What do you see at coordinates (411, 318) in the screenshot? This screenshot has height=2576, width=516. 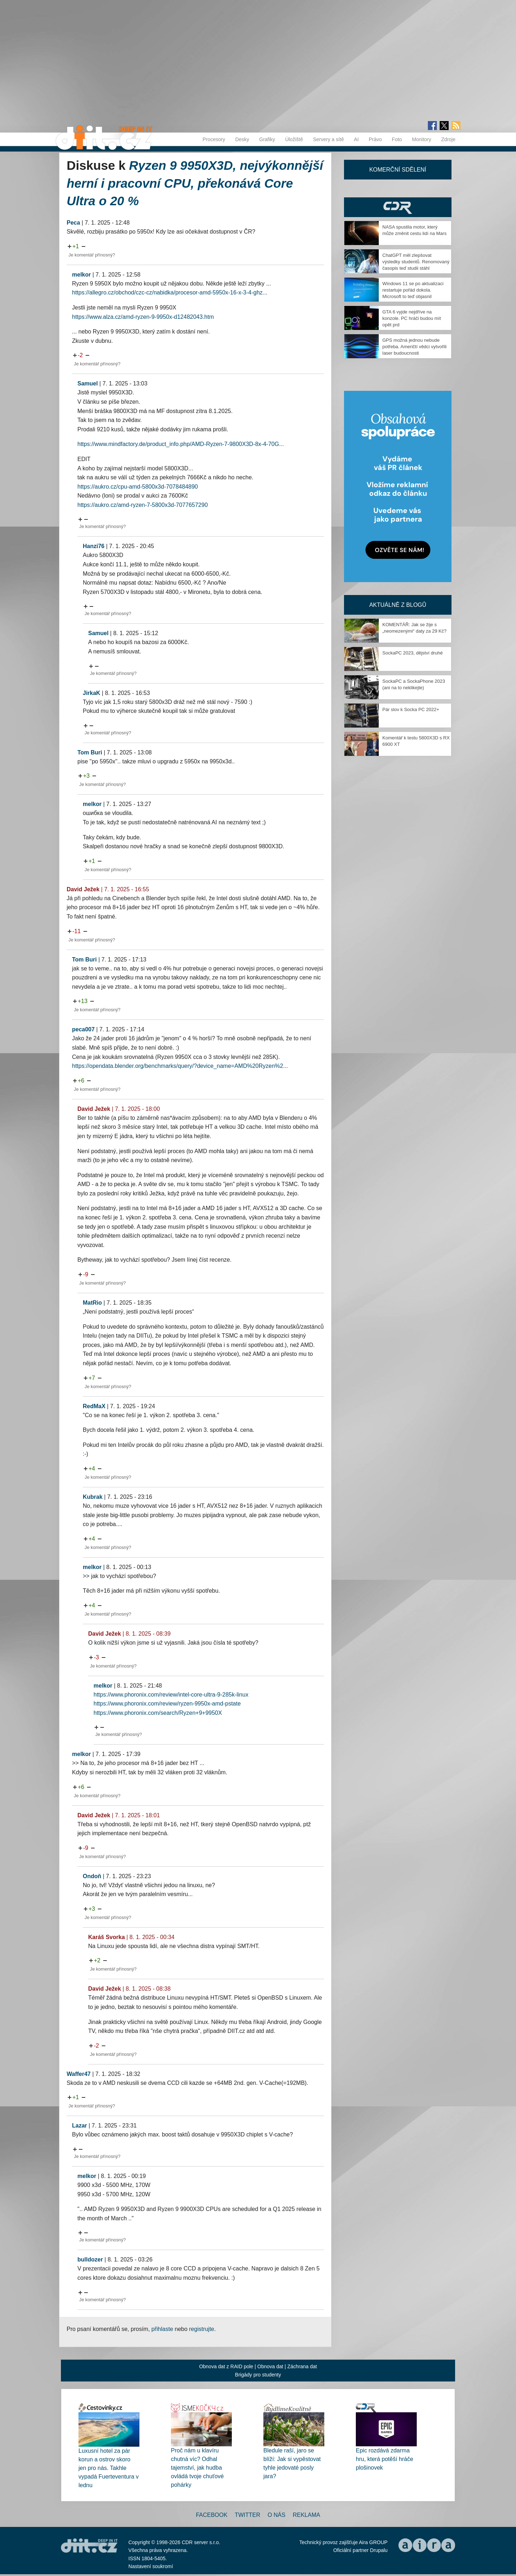 I see `GTA 6 vyjde nejdříve na konzole. PC hráči budou mít opět prd` at bounding box center [411, 318].